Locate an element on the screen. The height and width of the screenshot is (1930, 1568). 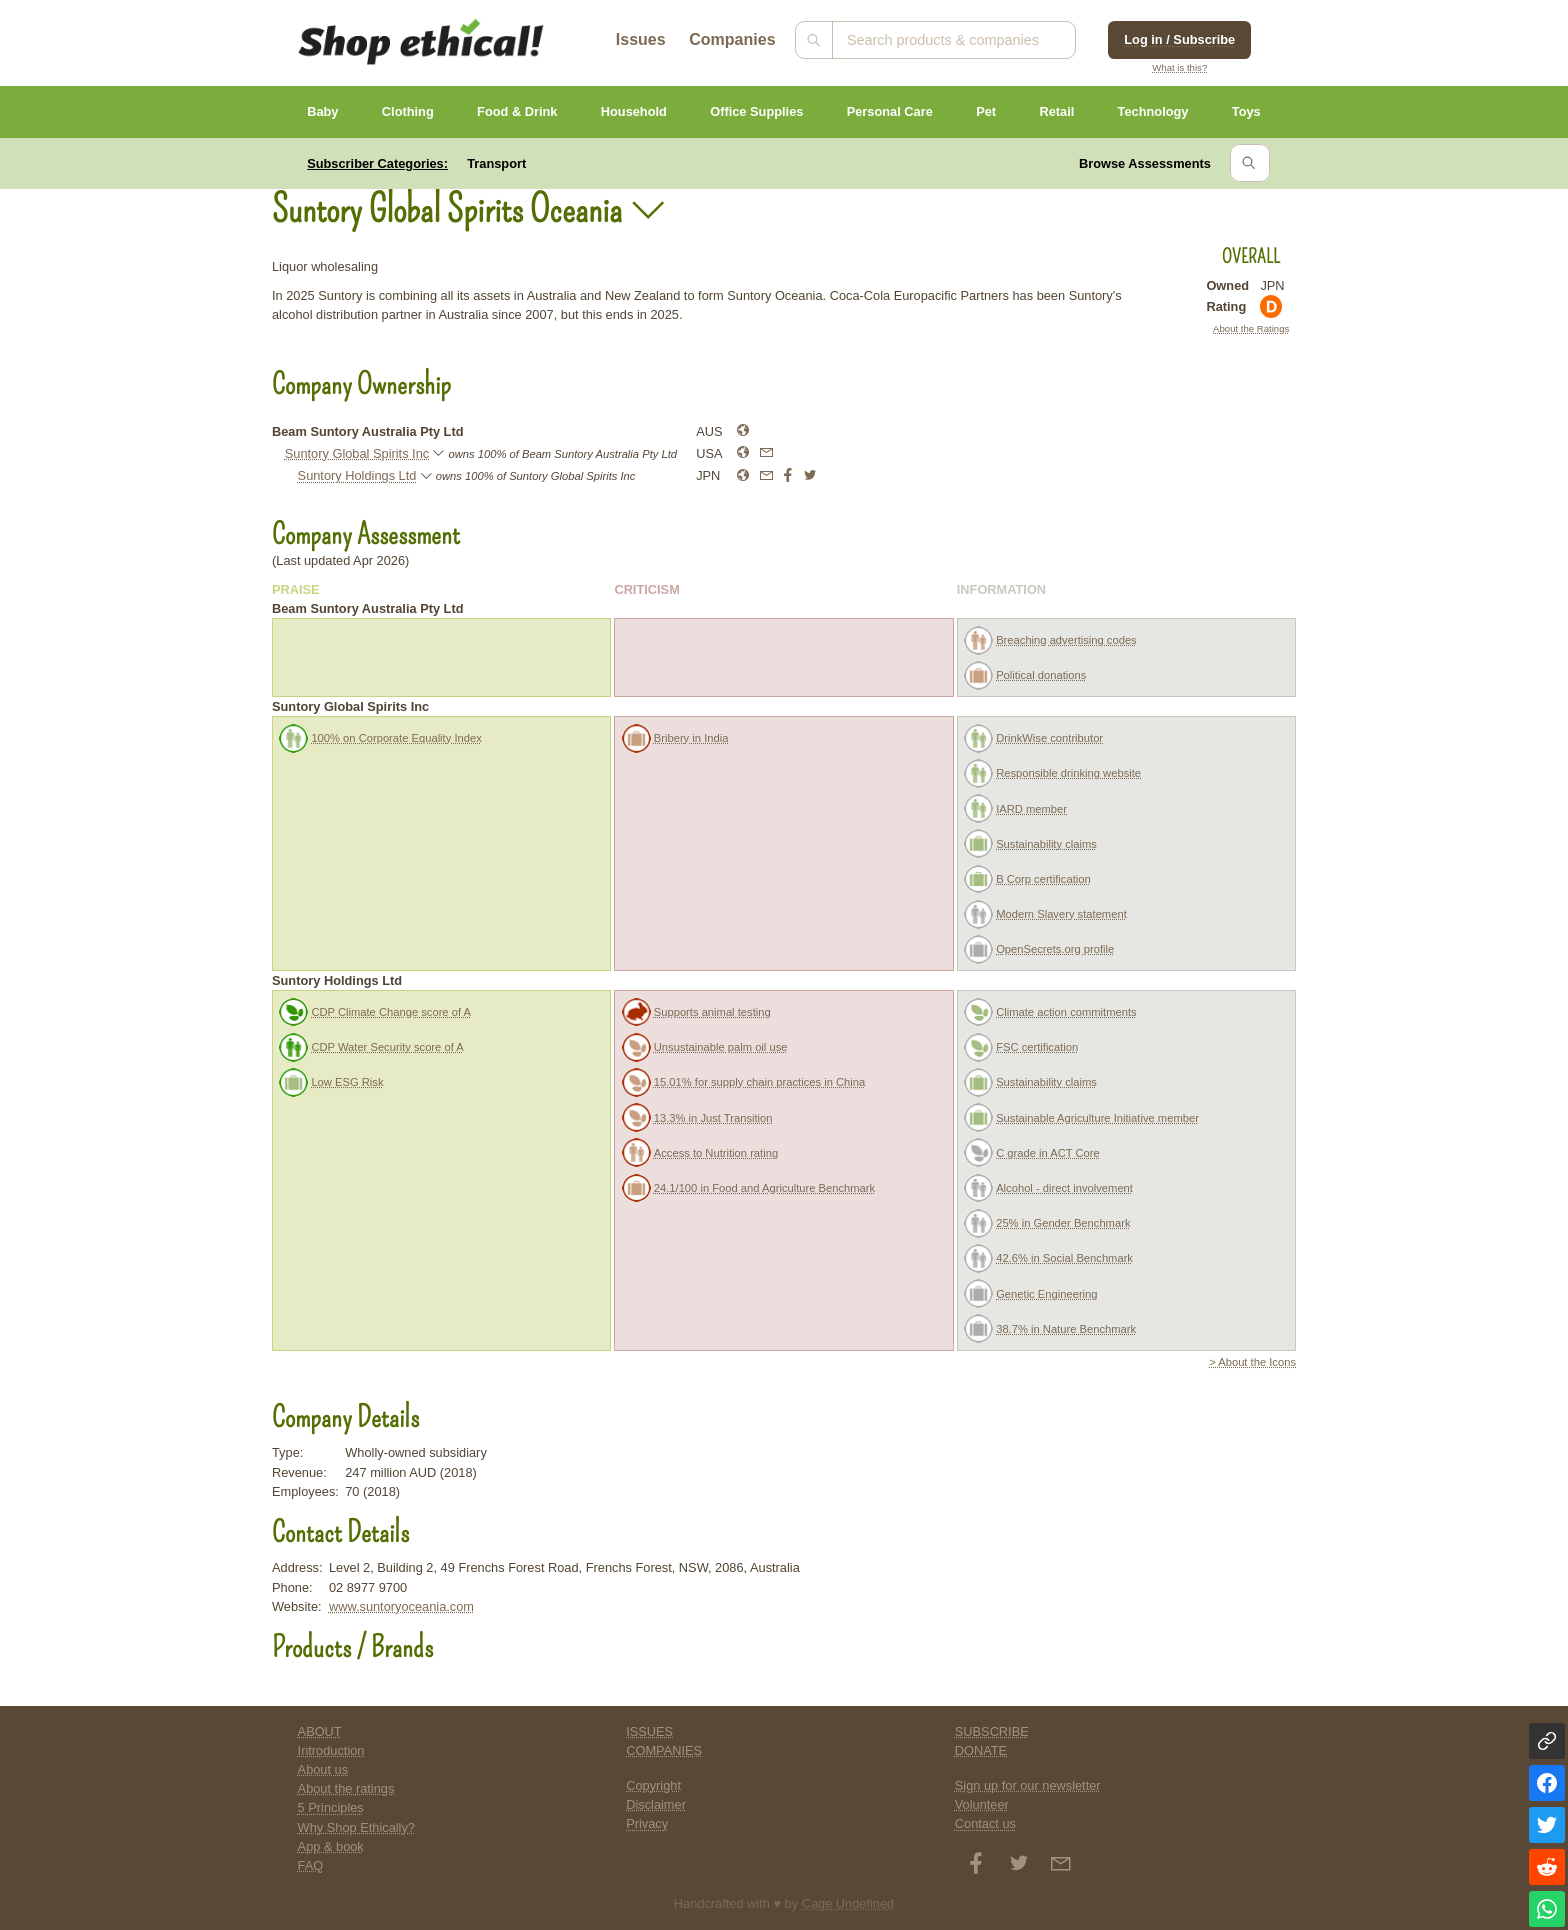
What is this? is located at coordinates (1179, 67).